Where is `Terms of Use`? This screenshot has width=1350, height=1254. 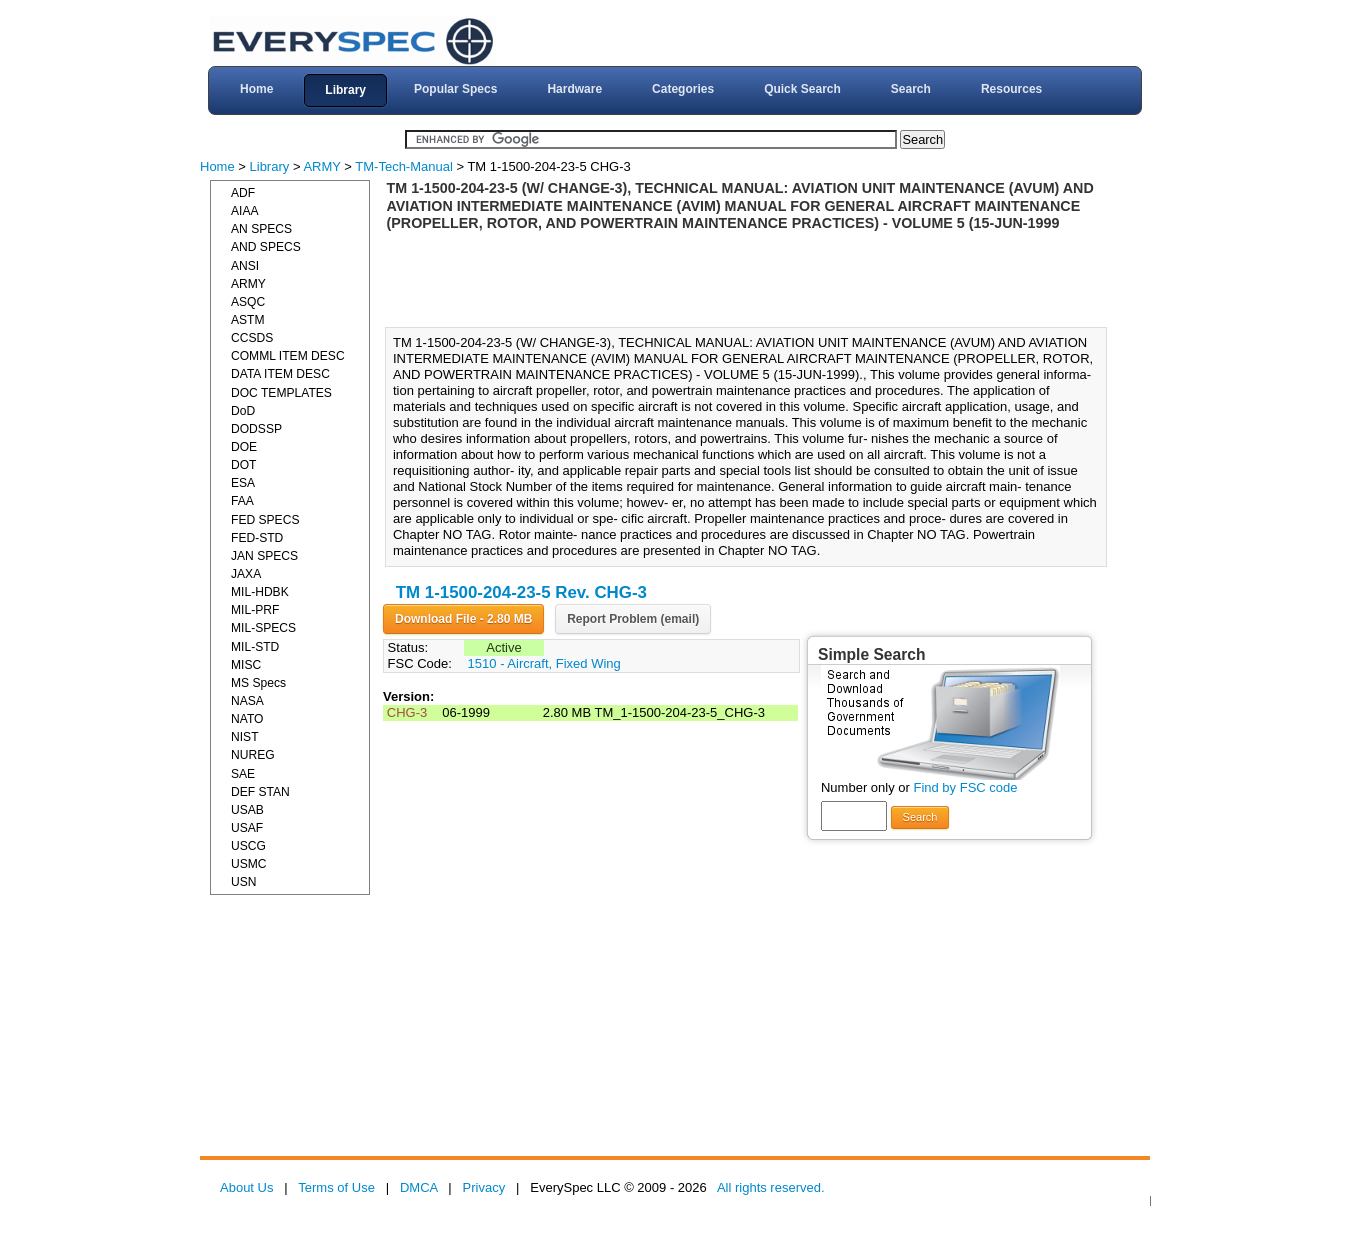
Terms of Use is located at coordinates (336, 1187).